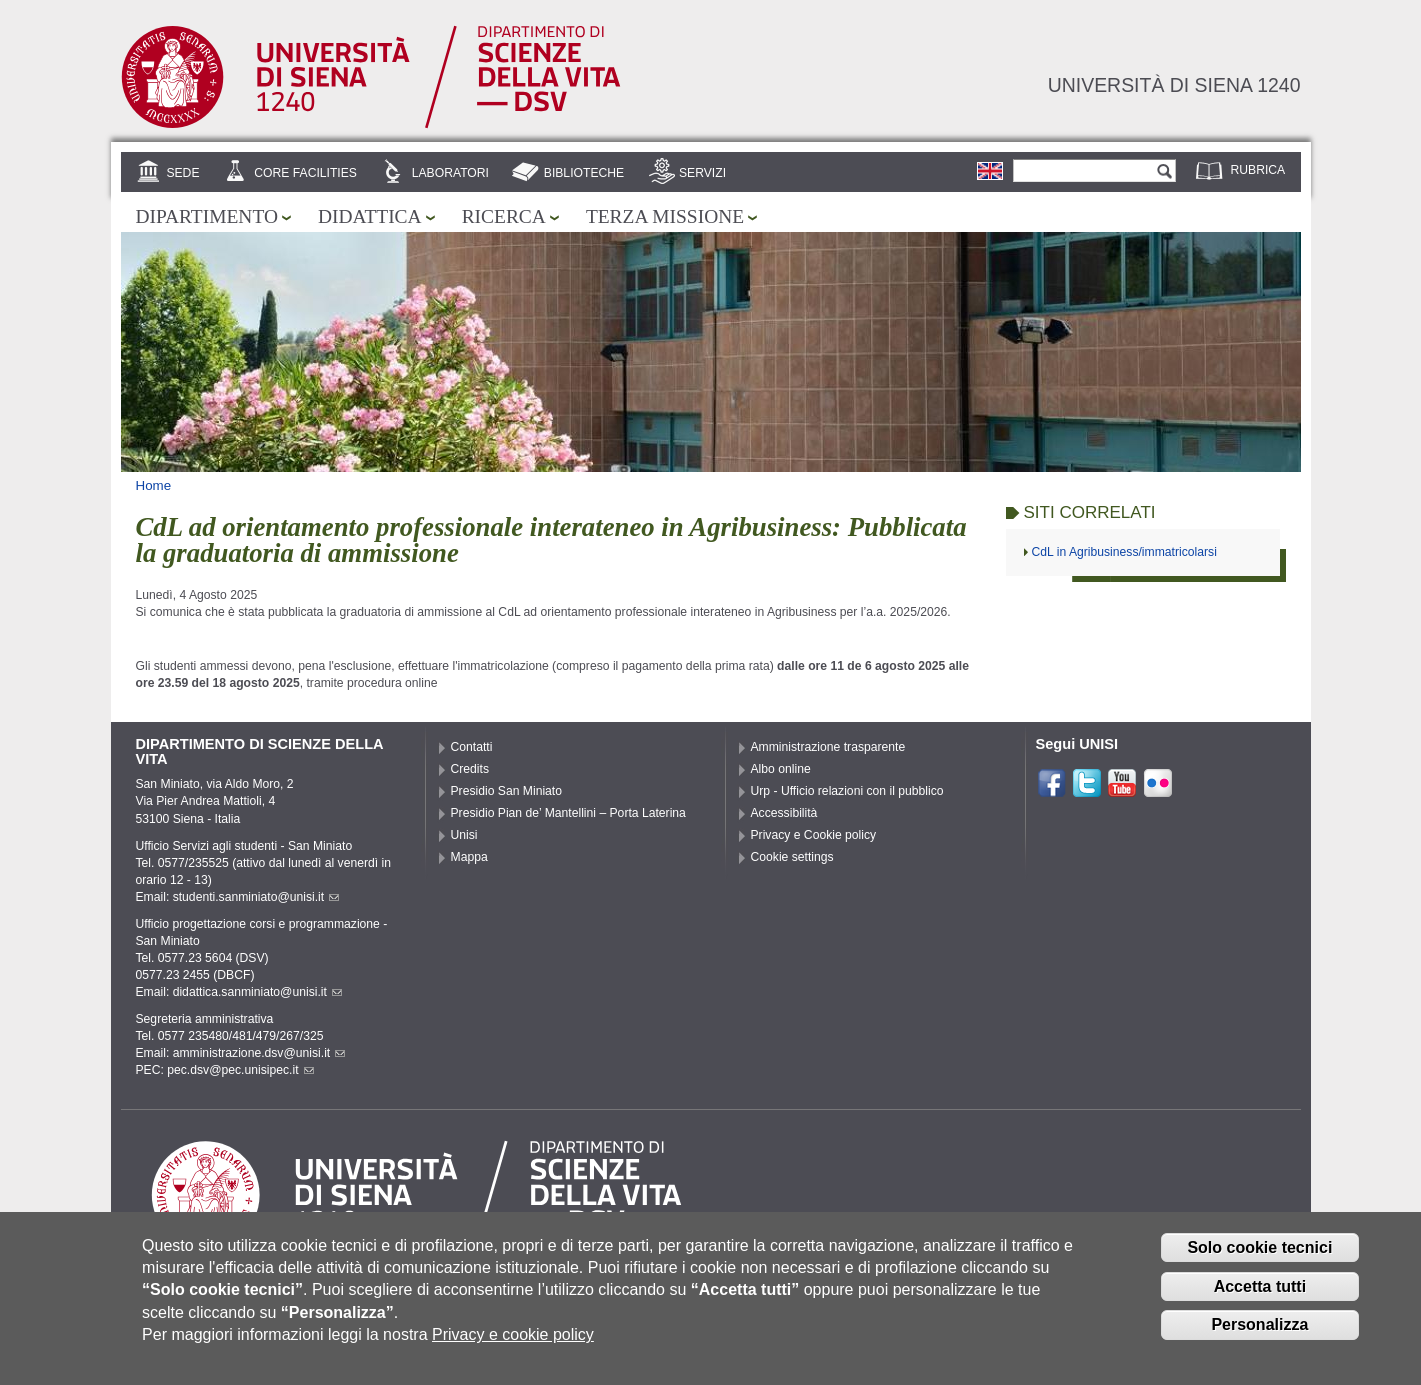 The width and height of the screenshot is (1421, 1385). What do you see at coordinates (568, 813) in the screenshot?
I see `Presidio Pian de’ Mantellini – Porta Laterina` at bounding box center [568, 813].